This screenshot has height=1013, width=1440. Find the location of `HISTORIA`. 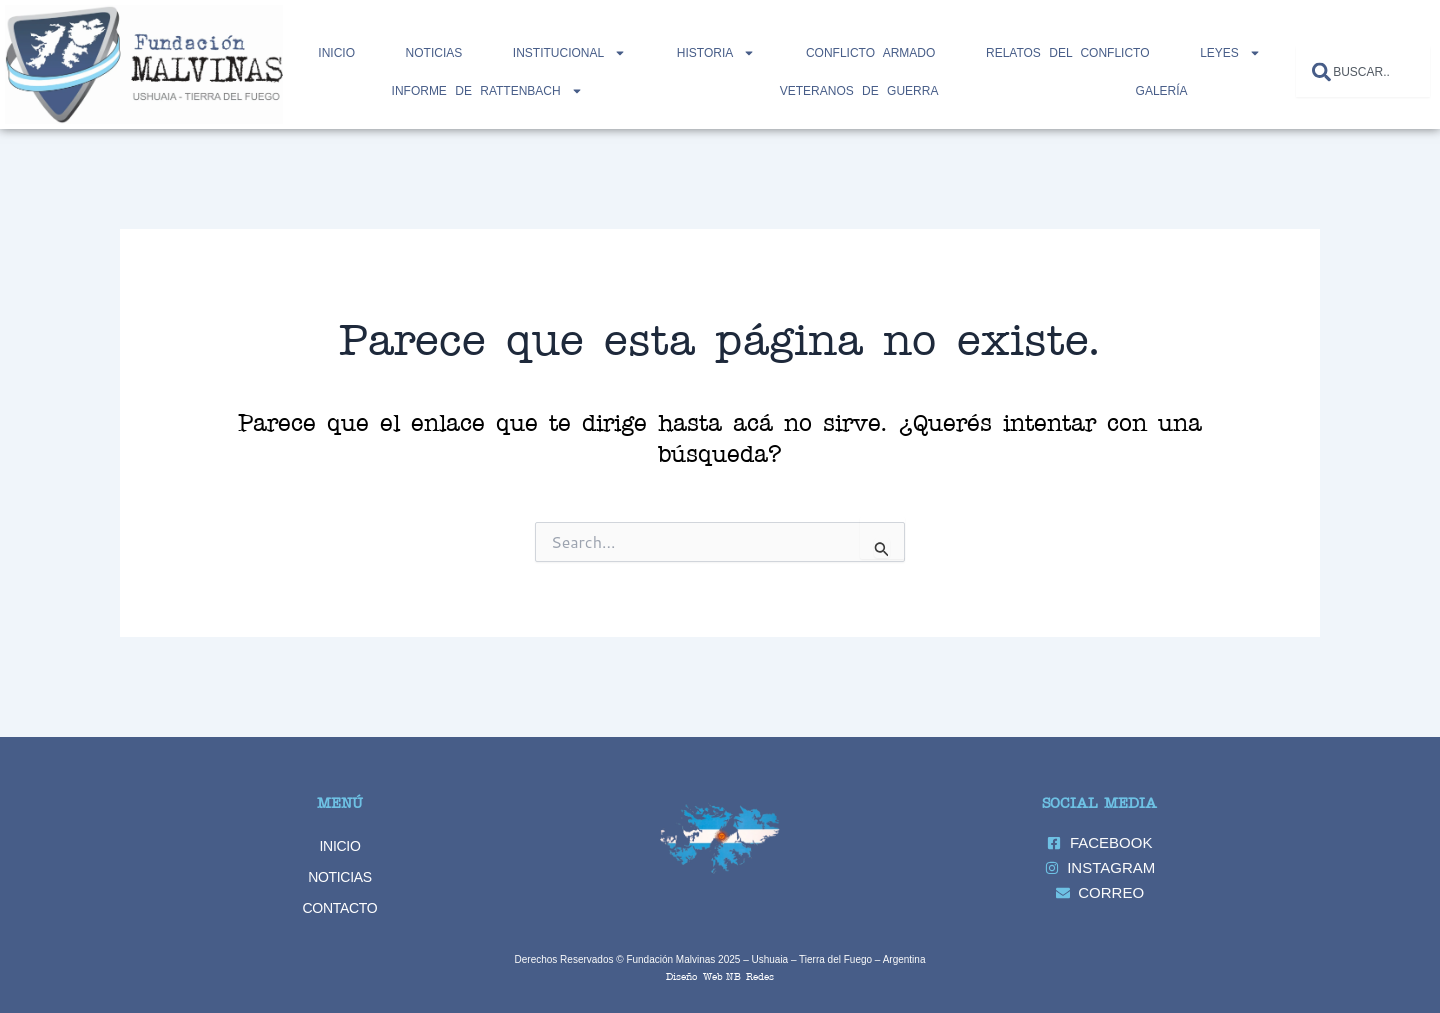

HISTORIA is located at coordinates (716, 53).